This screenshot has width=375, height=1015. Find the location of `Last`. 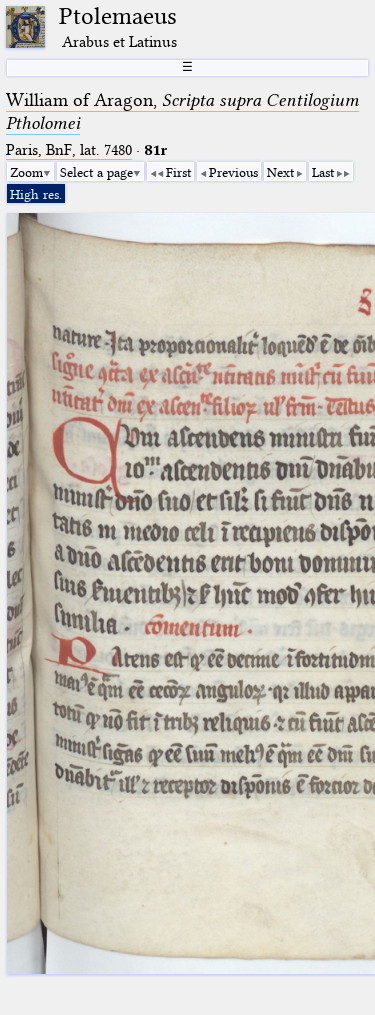

Last is located at coordinates (323, 172).